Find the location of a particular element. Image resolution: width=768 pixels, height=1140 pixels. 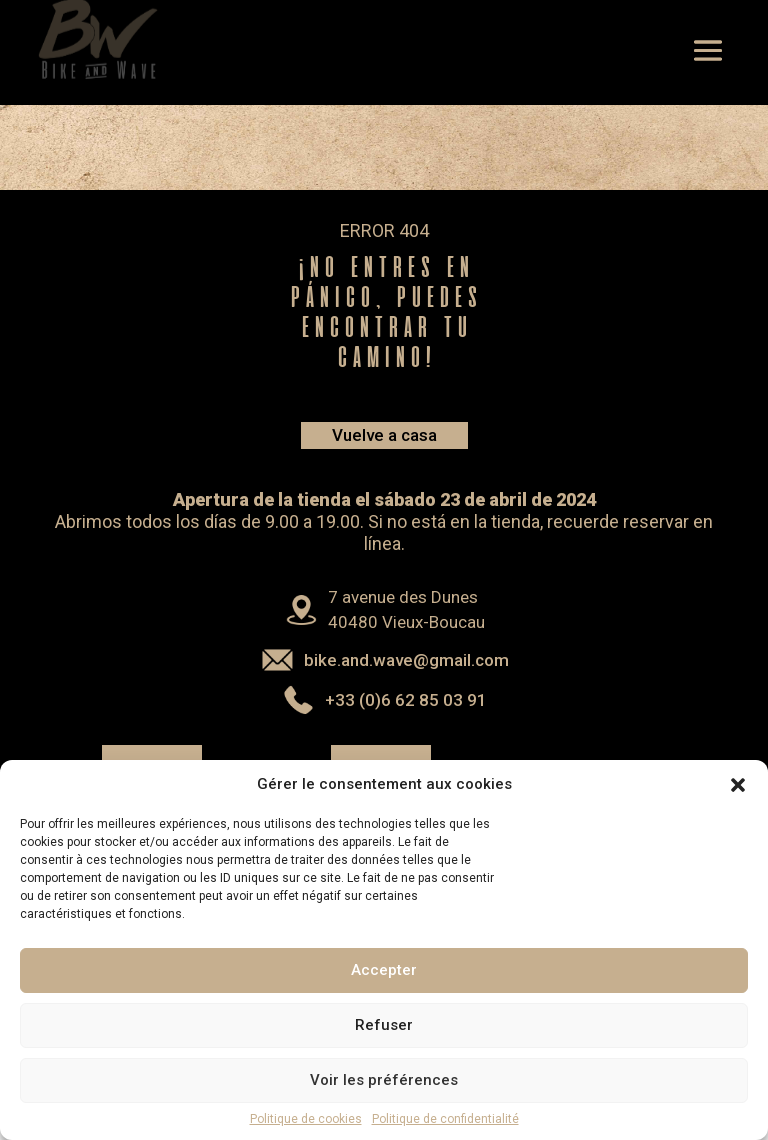

Politique de confidentialité is located at coordinates (445, 1133).